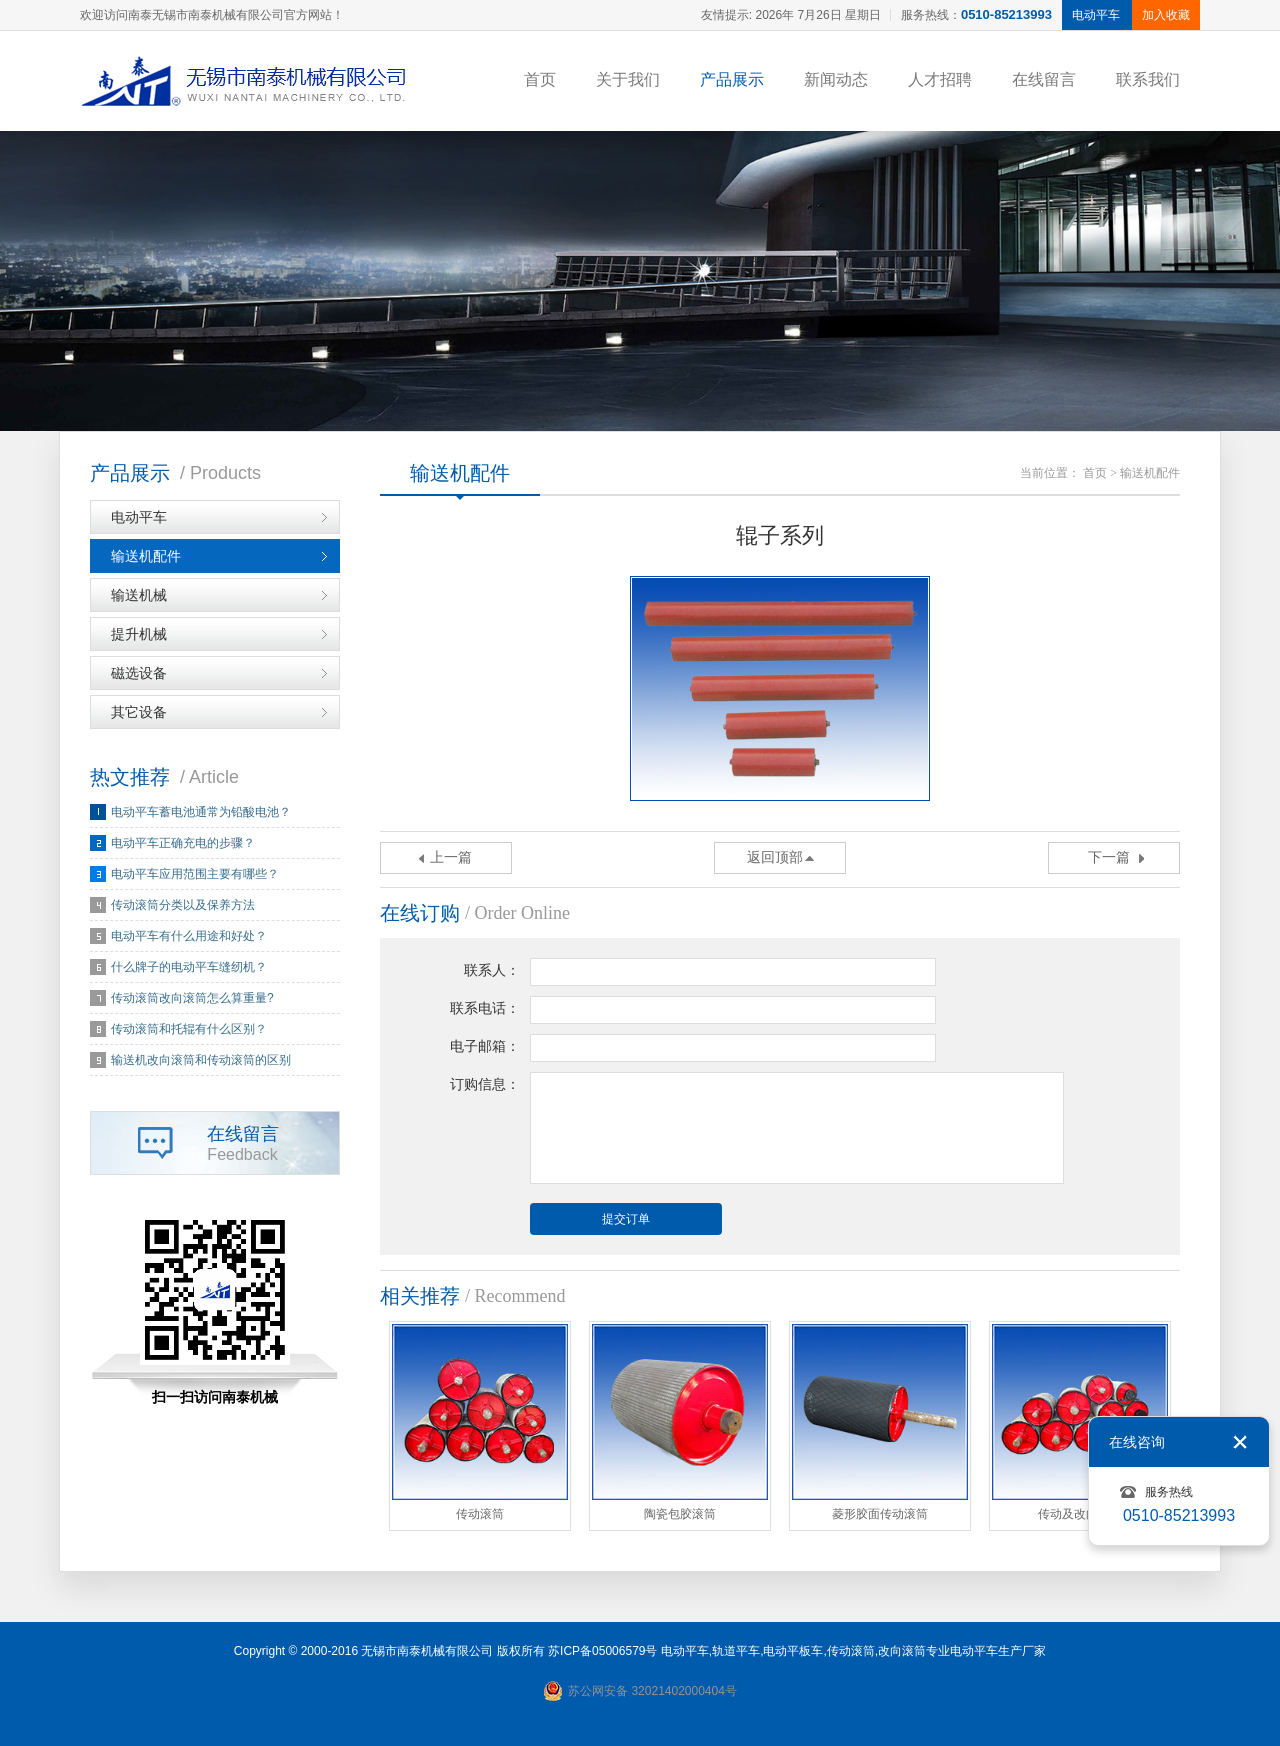 Image resolution: width=1280 pixels, height=1746 pixels. Describe the element at coordinates (195, 874) in the screenshot. I see `电动平车应用范围主要有哪些？` at that location.